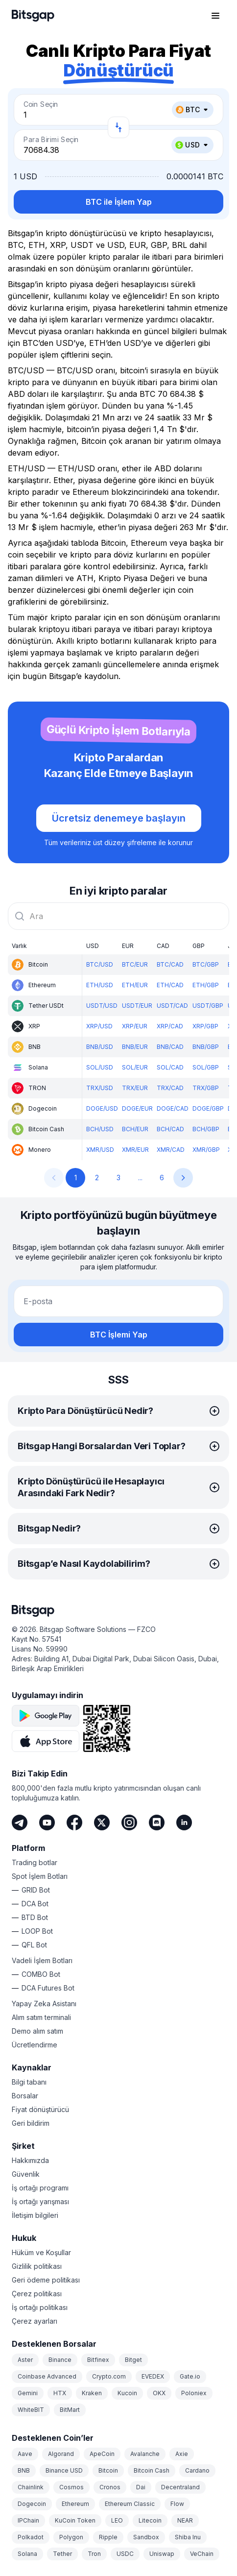  What do you see at coordinates (125, 2553) in the screenshot?
I see `USDC` at bounding box center [125, 2553].